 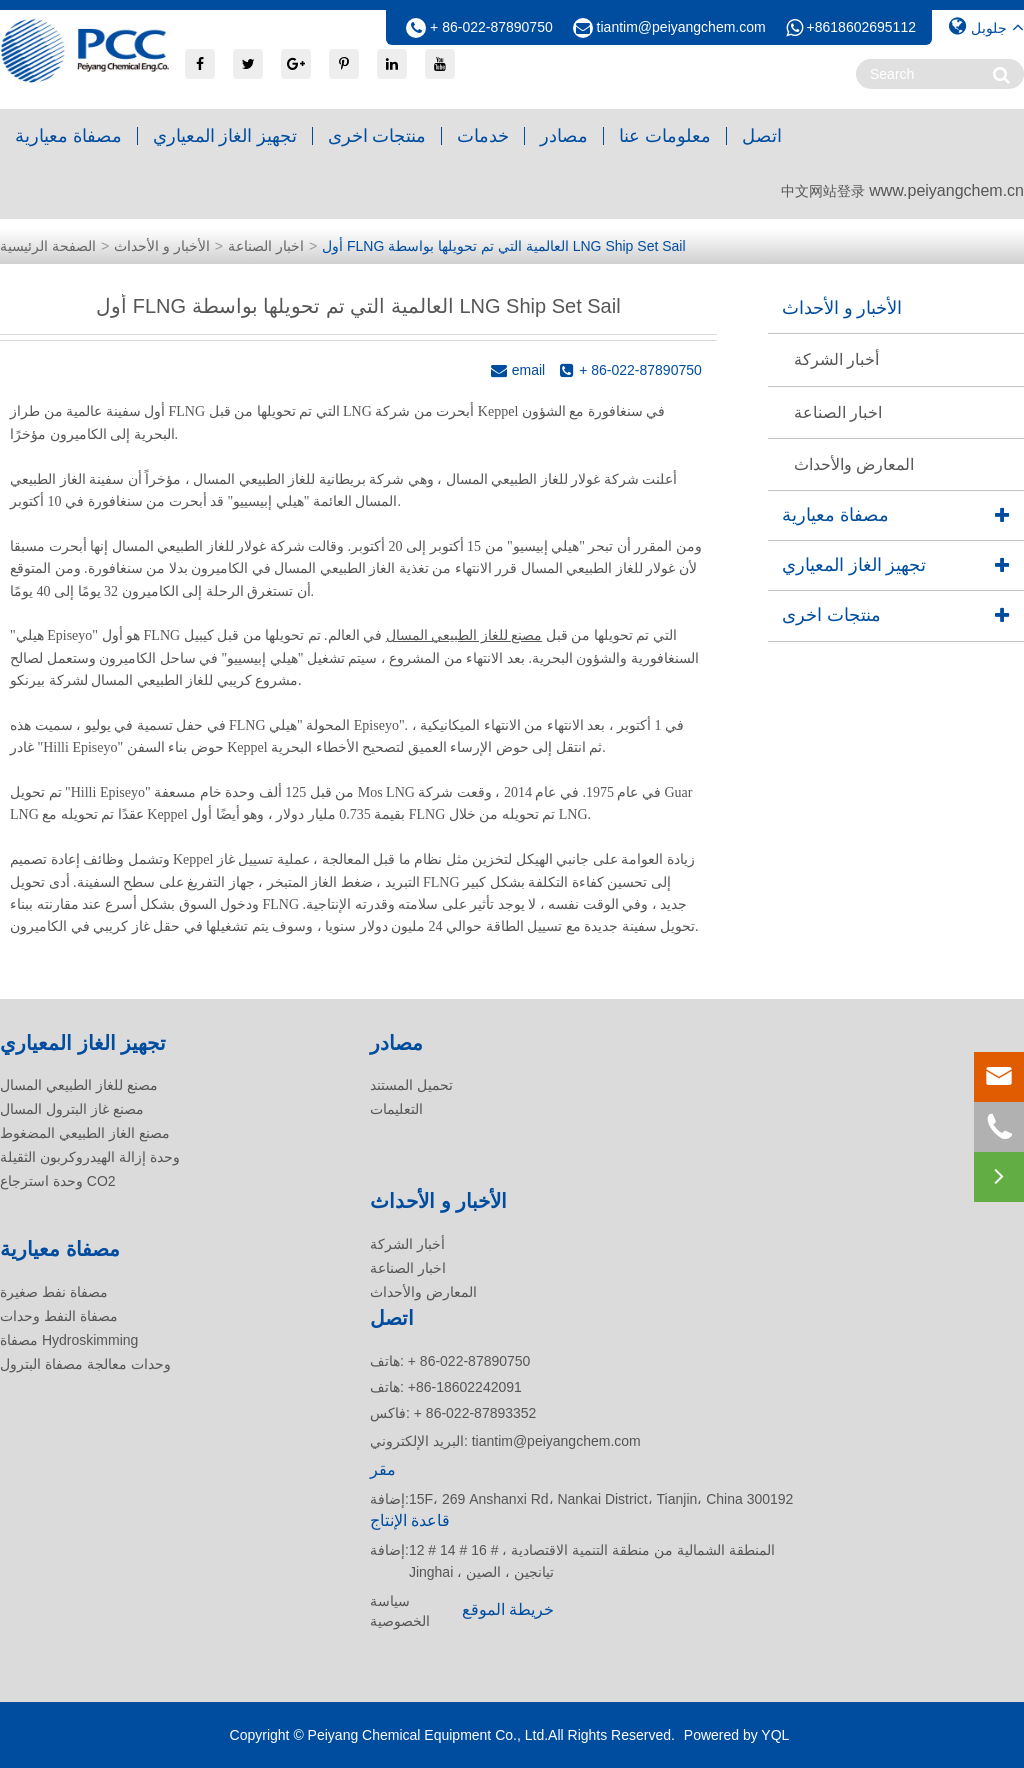 I want to click on Powered by YQL, so click(x=737, y=1735).